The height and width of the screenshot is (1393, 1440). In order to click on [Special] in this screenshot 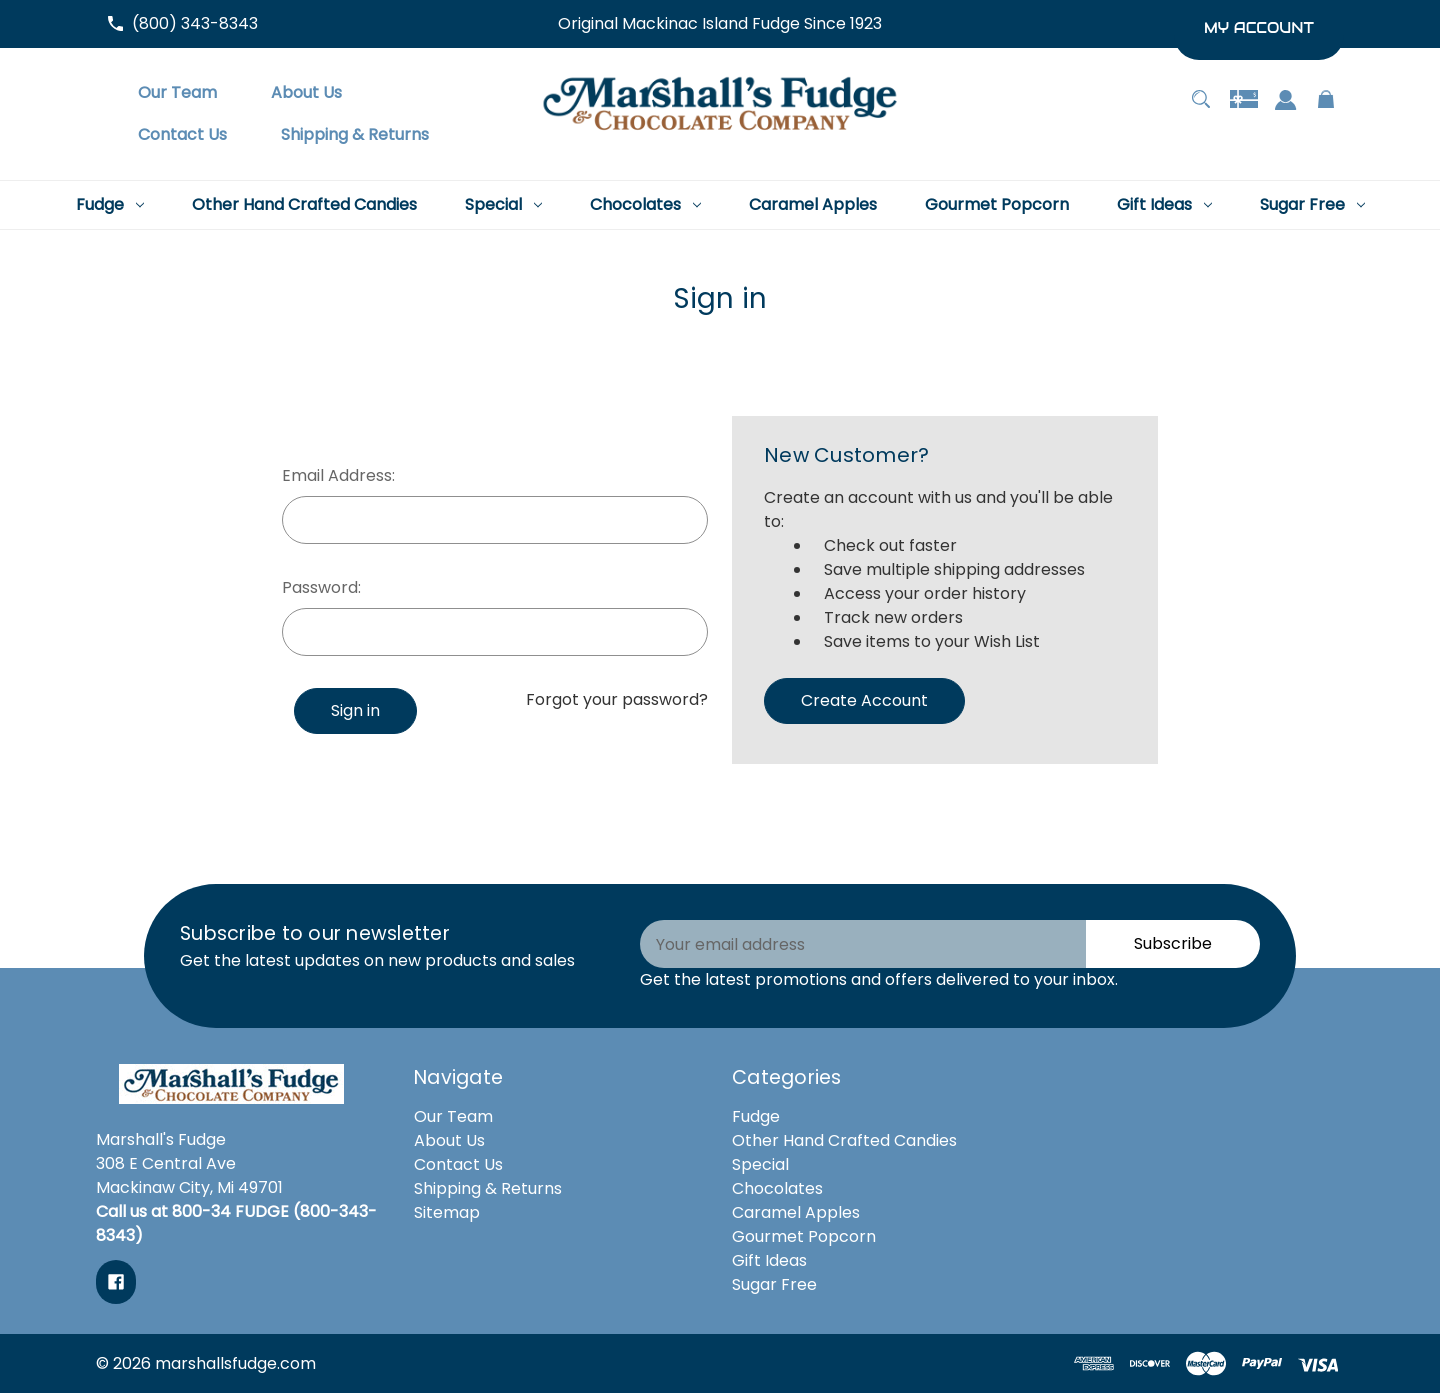, I will do `click(503, 205)`.